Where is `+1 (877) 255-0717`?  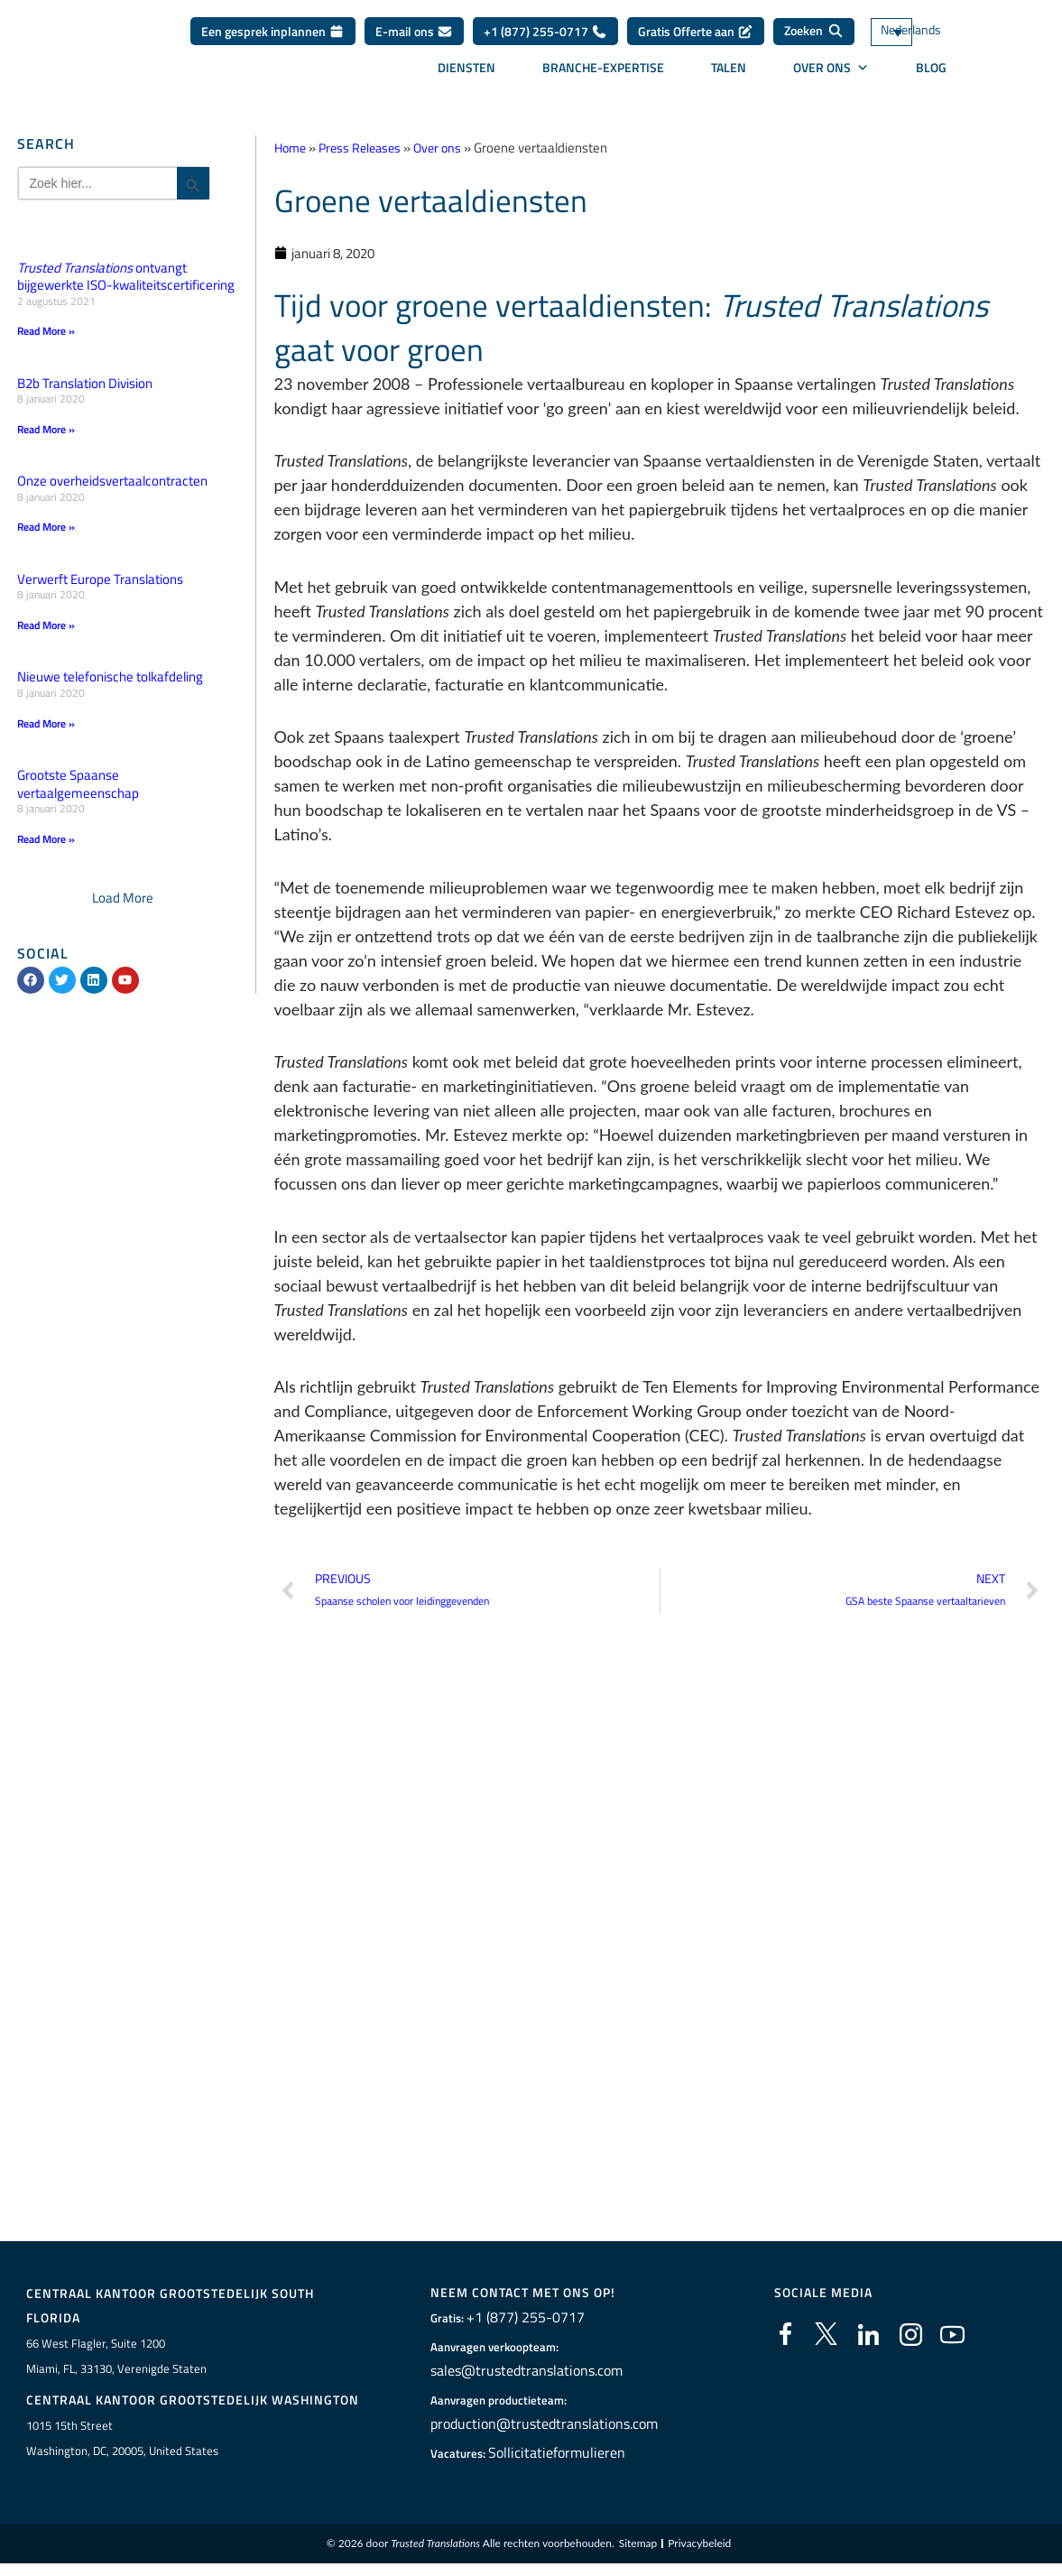
+1 (877) 255-0717 is located at coordinates (545, 31).